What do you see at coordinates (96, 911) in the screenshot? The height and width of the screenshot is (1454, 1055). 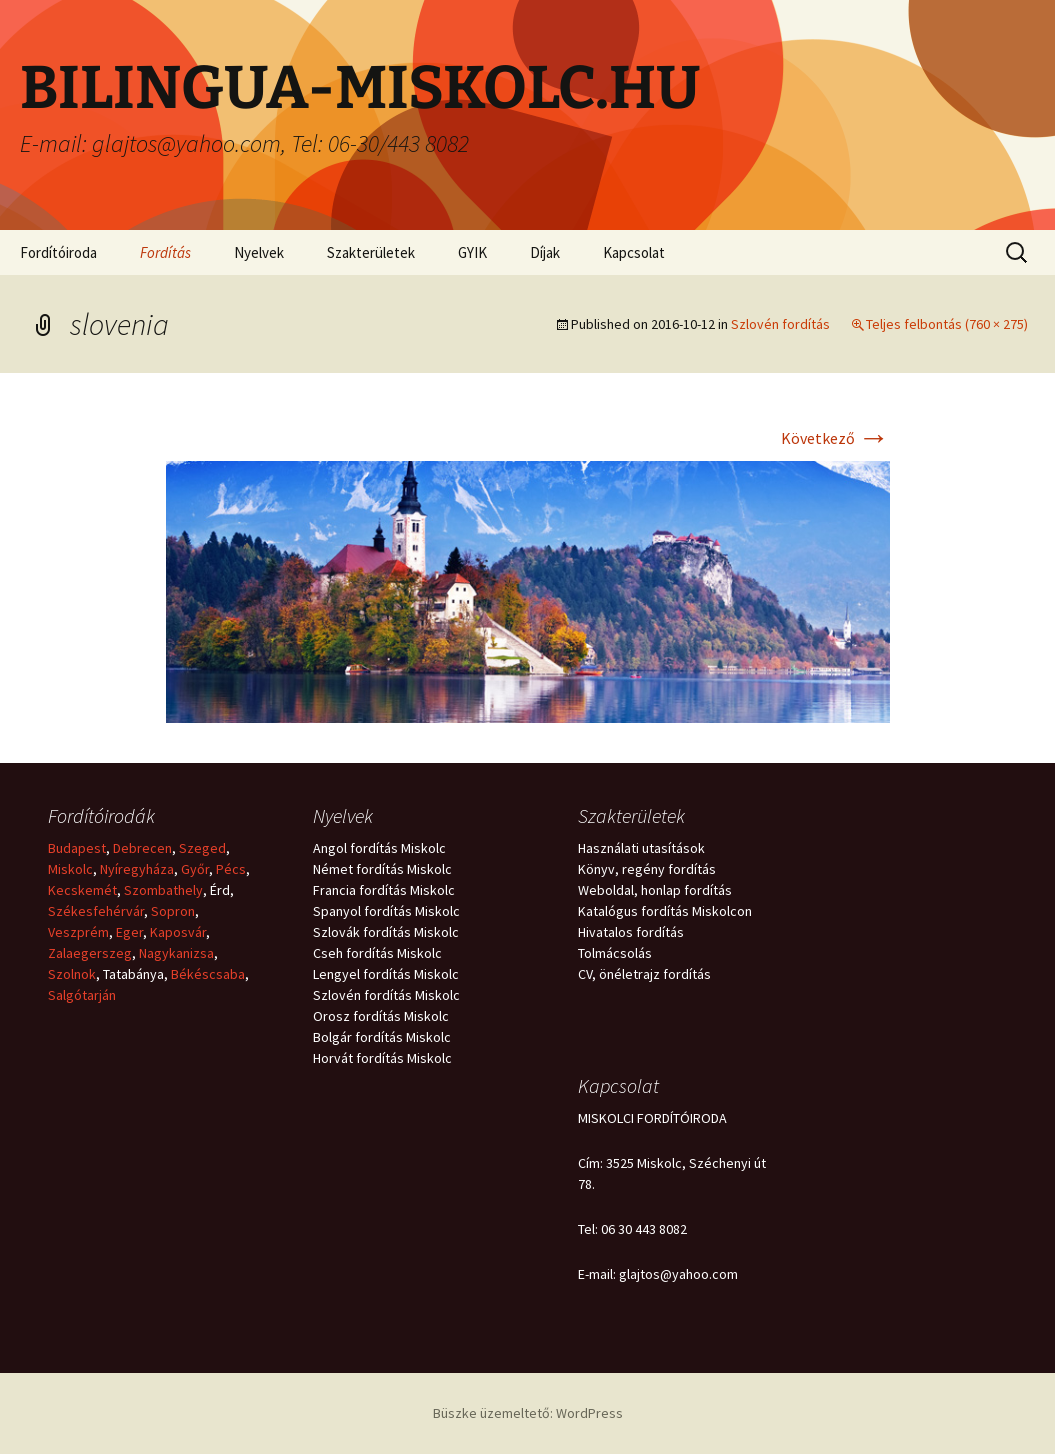 I see `Székesfehérvár` at bounding box center [96, 911].